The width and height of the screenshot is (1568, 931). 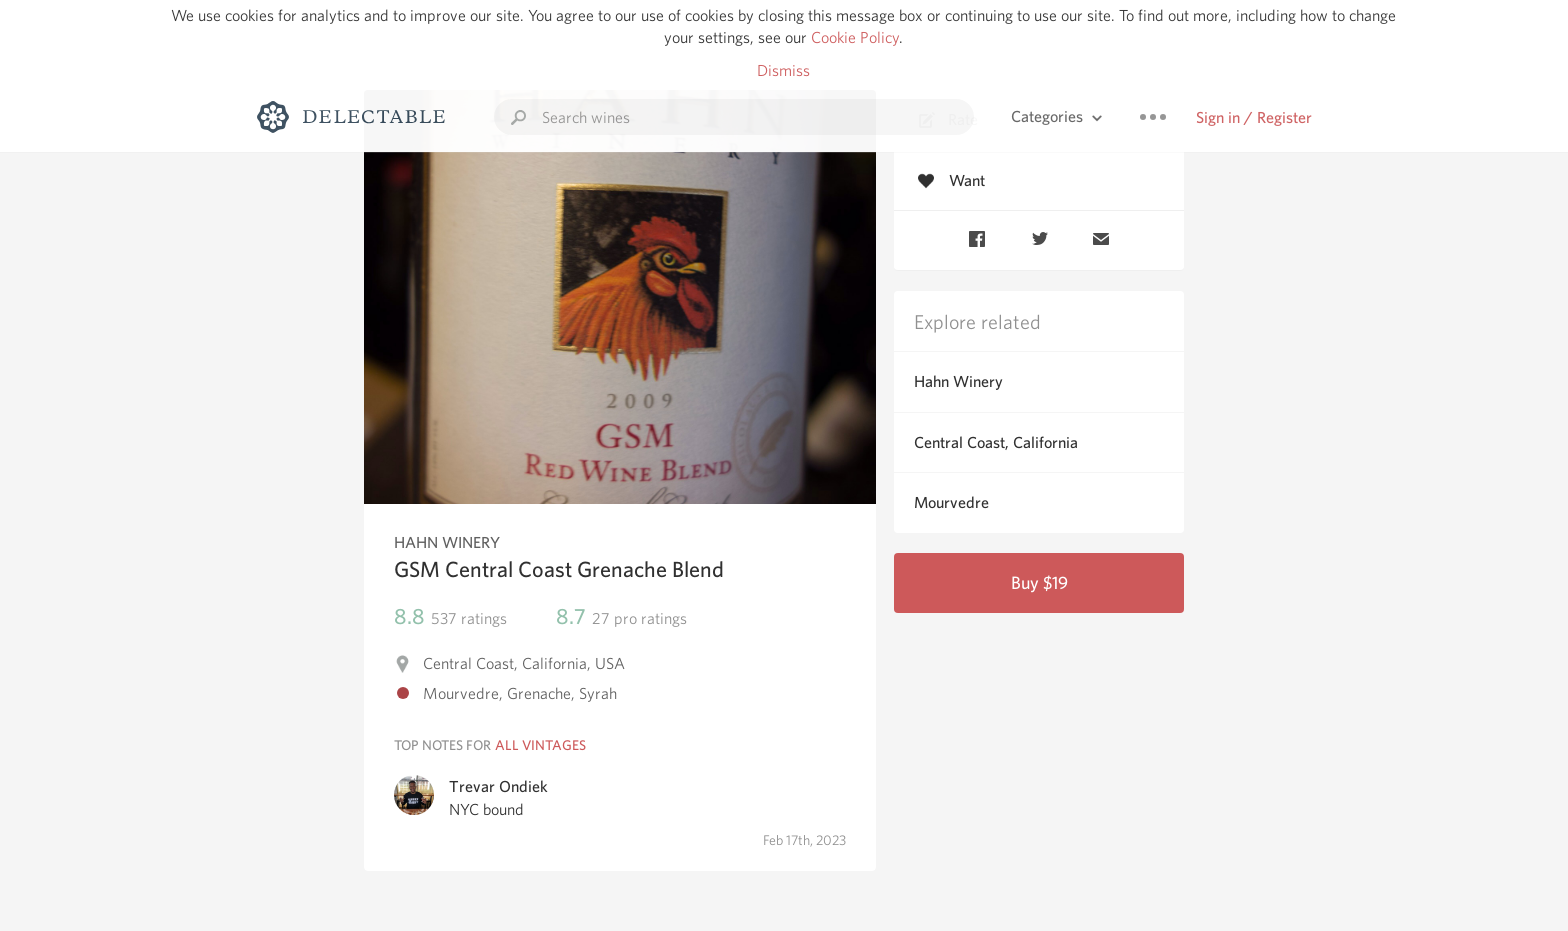 What do you see at coordinates (855, 37) in the screenshot?
I see `Cookie Policy` at bounding box center [855, 37].